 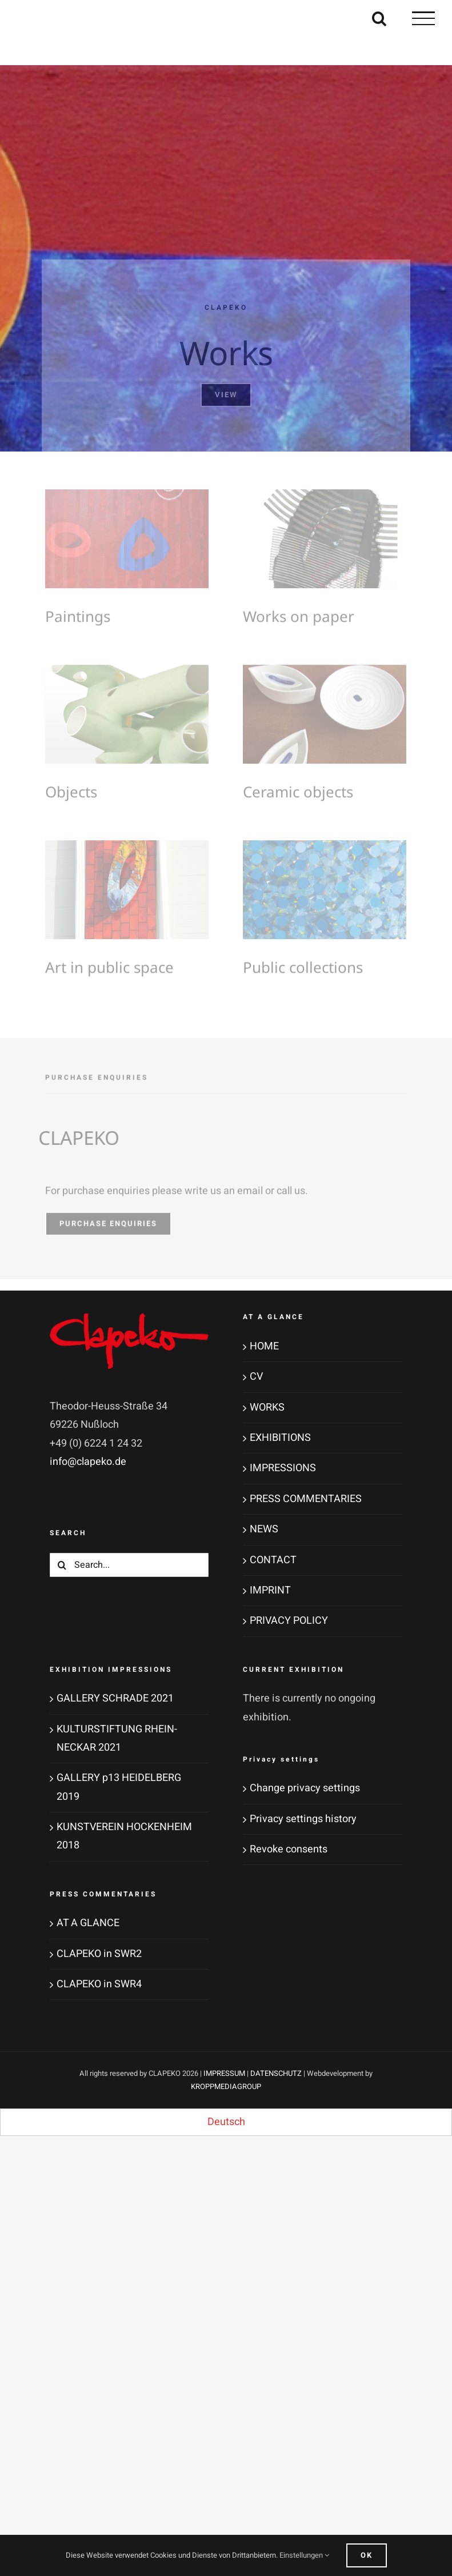 What do you see at coordinates (226, 2122) in the screenshot?
I see `[menuitem]` at bounding box center [226, 2122].